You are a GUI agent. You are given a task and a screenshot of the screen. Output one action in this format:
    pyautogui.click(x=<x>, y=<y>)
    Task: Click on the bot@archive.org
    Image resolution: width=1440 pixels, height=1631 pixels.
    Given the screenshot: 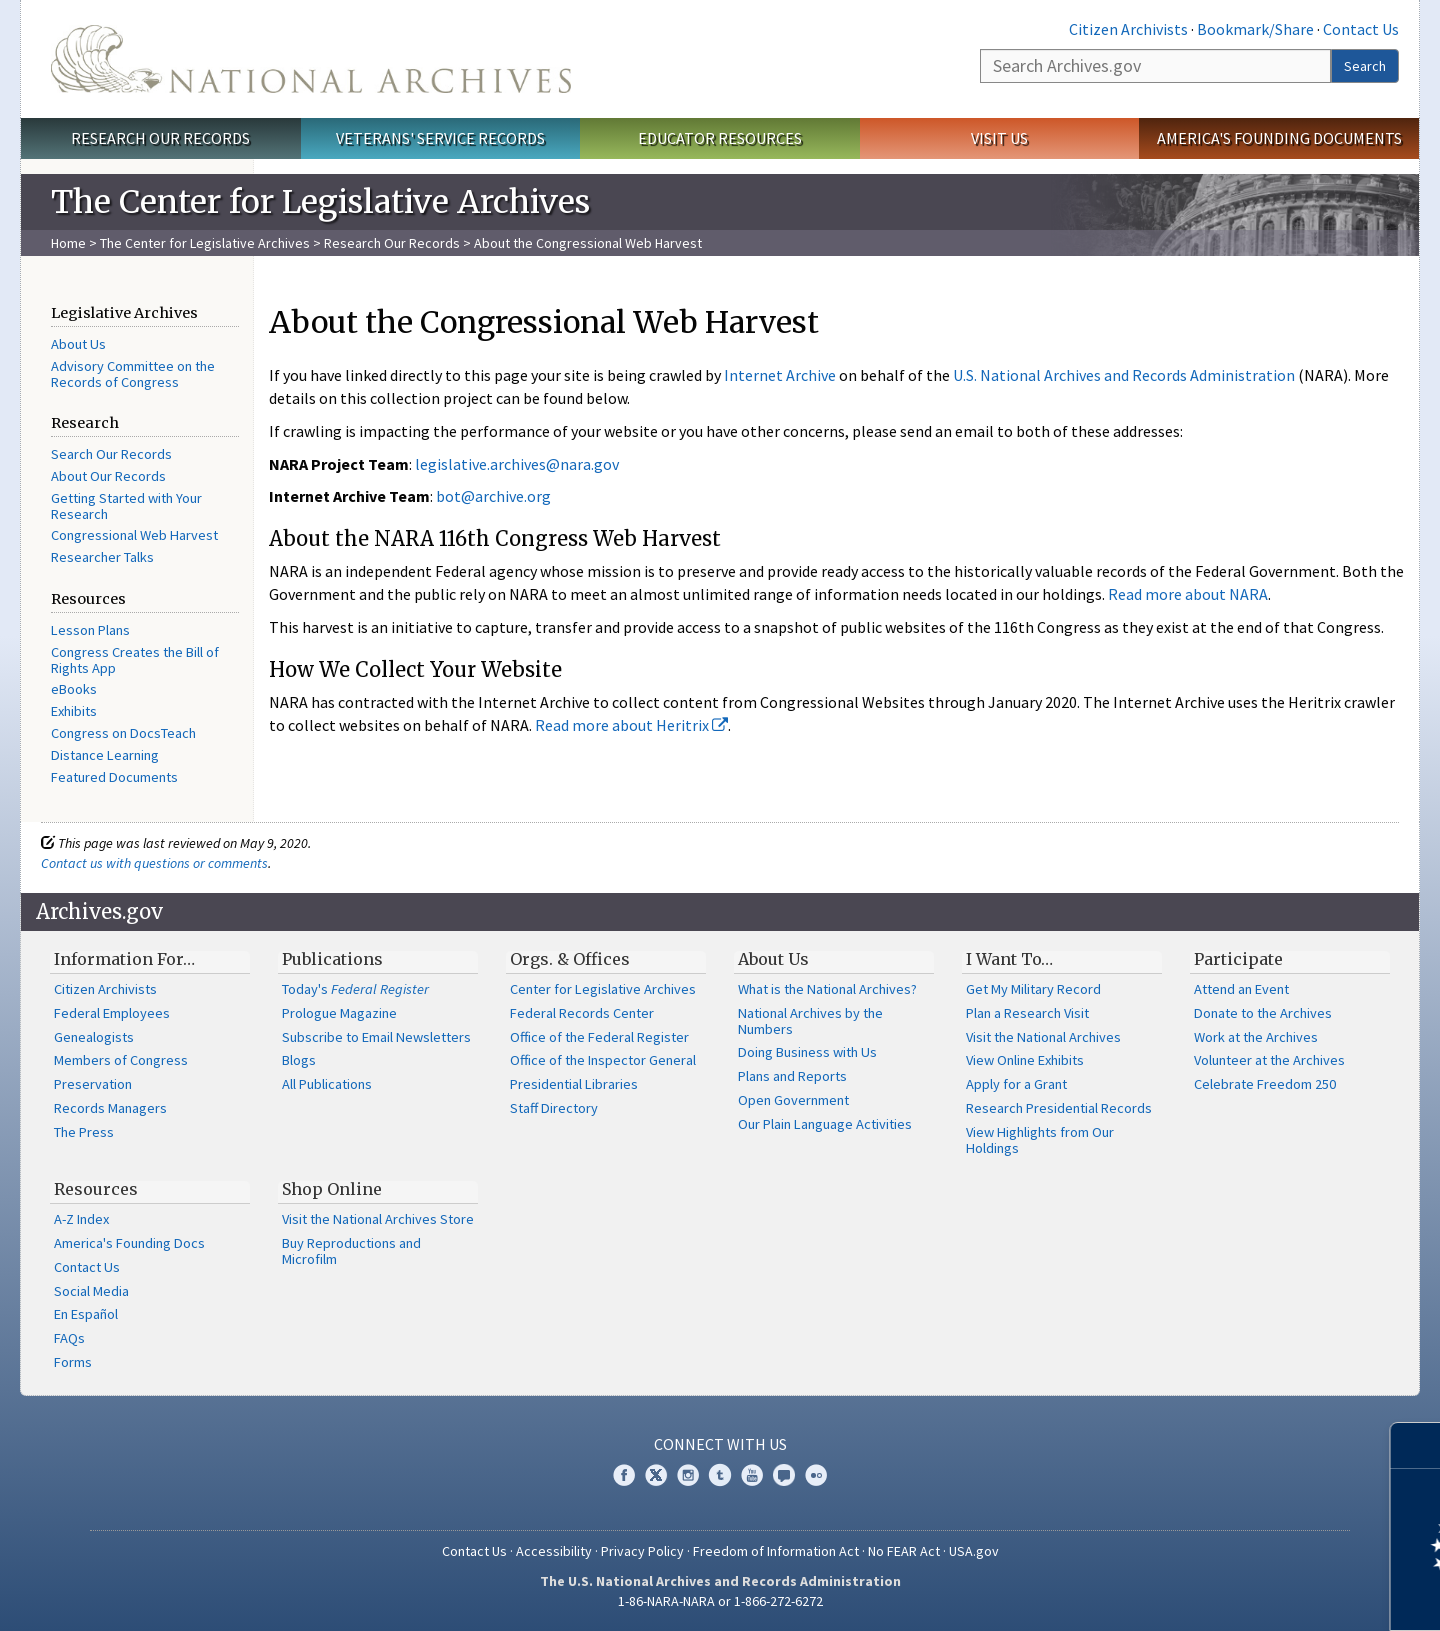 What is the action you would take?
    pyautogui.click(x=493, y=496)
    